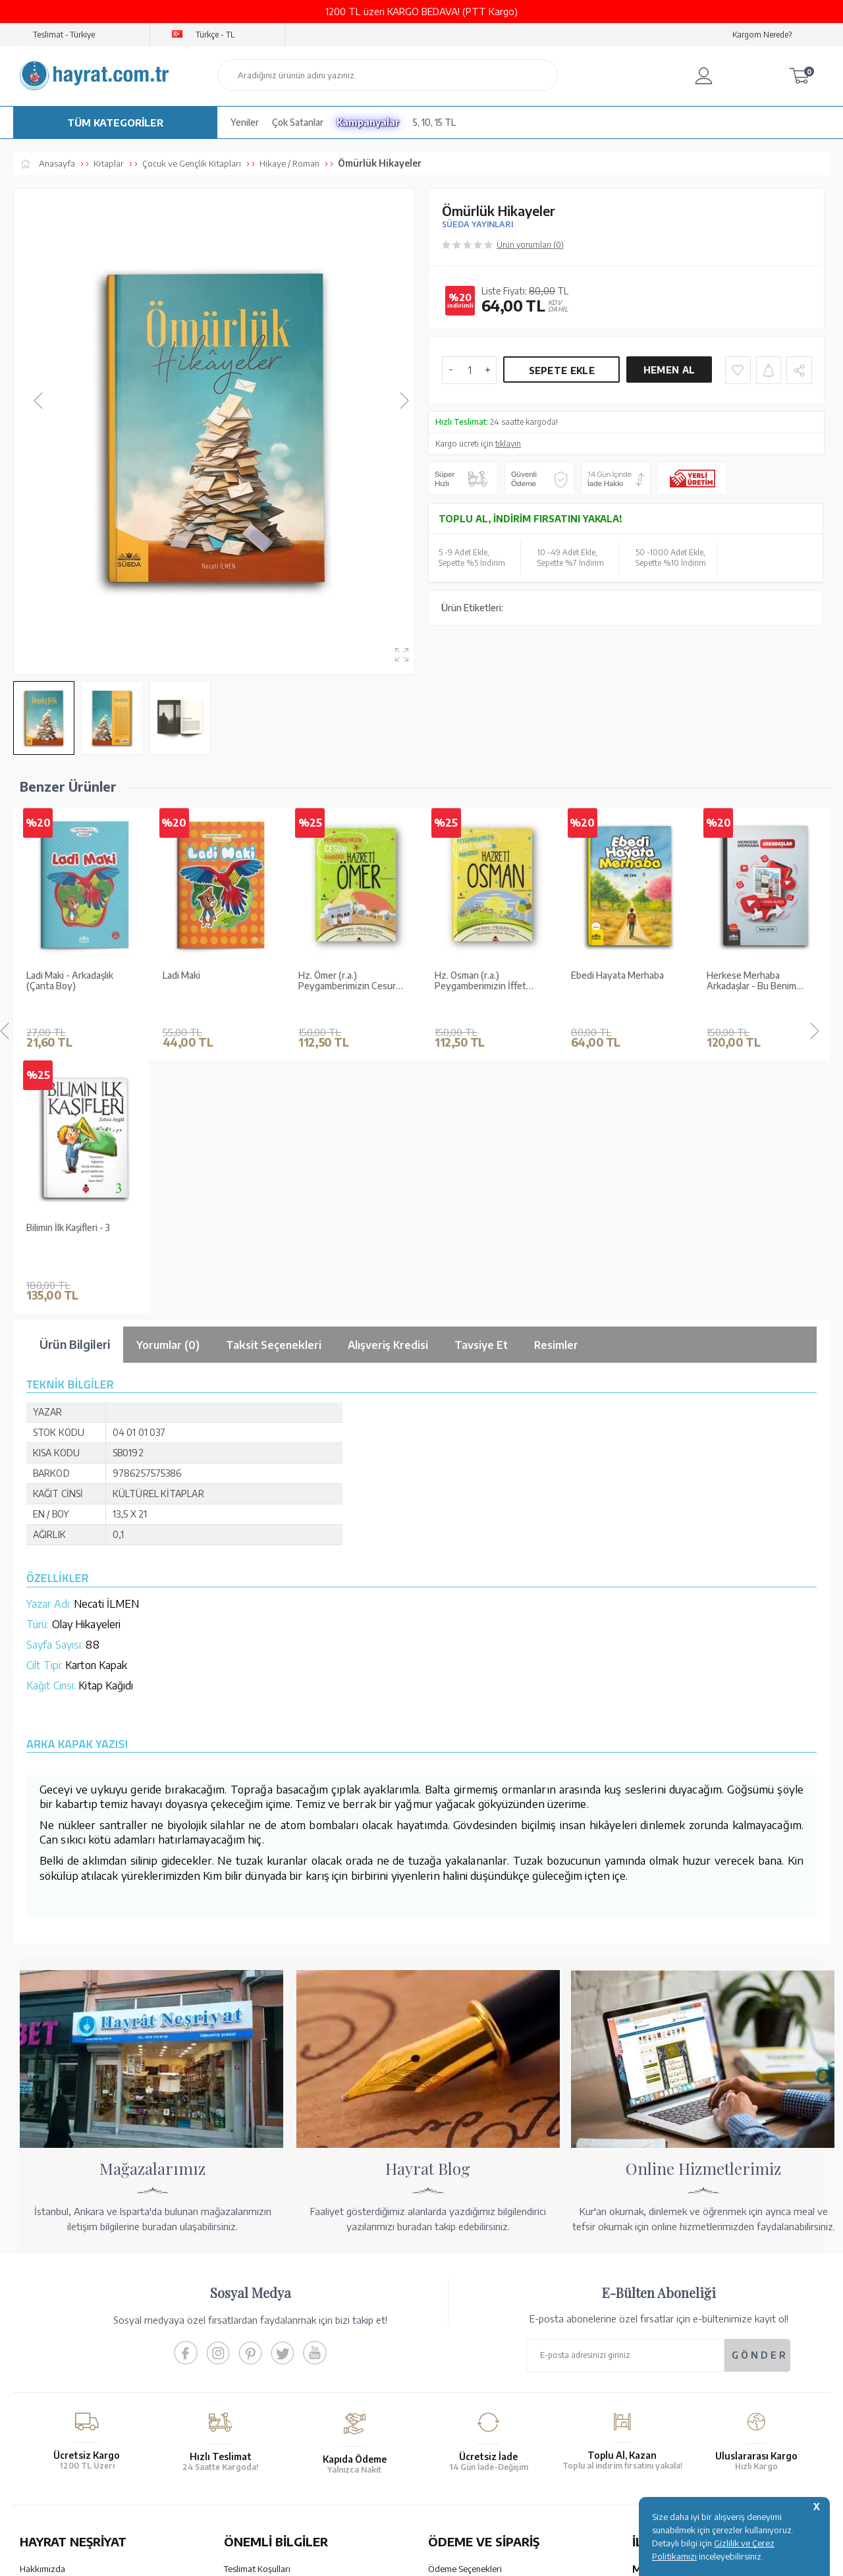 This screenshot has width=843, height=2576. What do you see at coordinates (470, 2330) in the screenshot?
I see `Havale Bildirim Formu` at bounding box center [470, 2330].